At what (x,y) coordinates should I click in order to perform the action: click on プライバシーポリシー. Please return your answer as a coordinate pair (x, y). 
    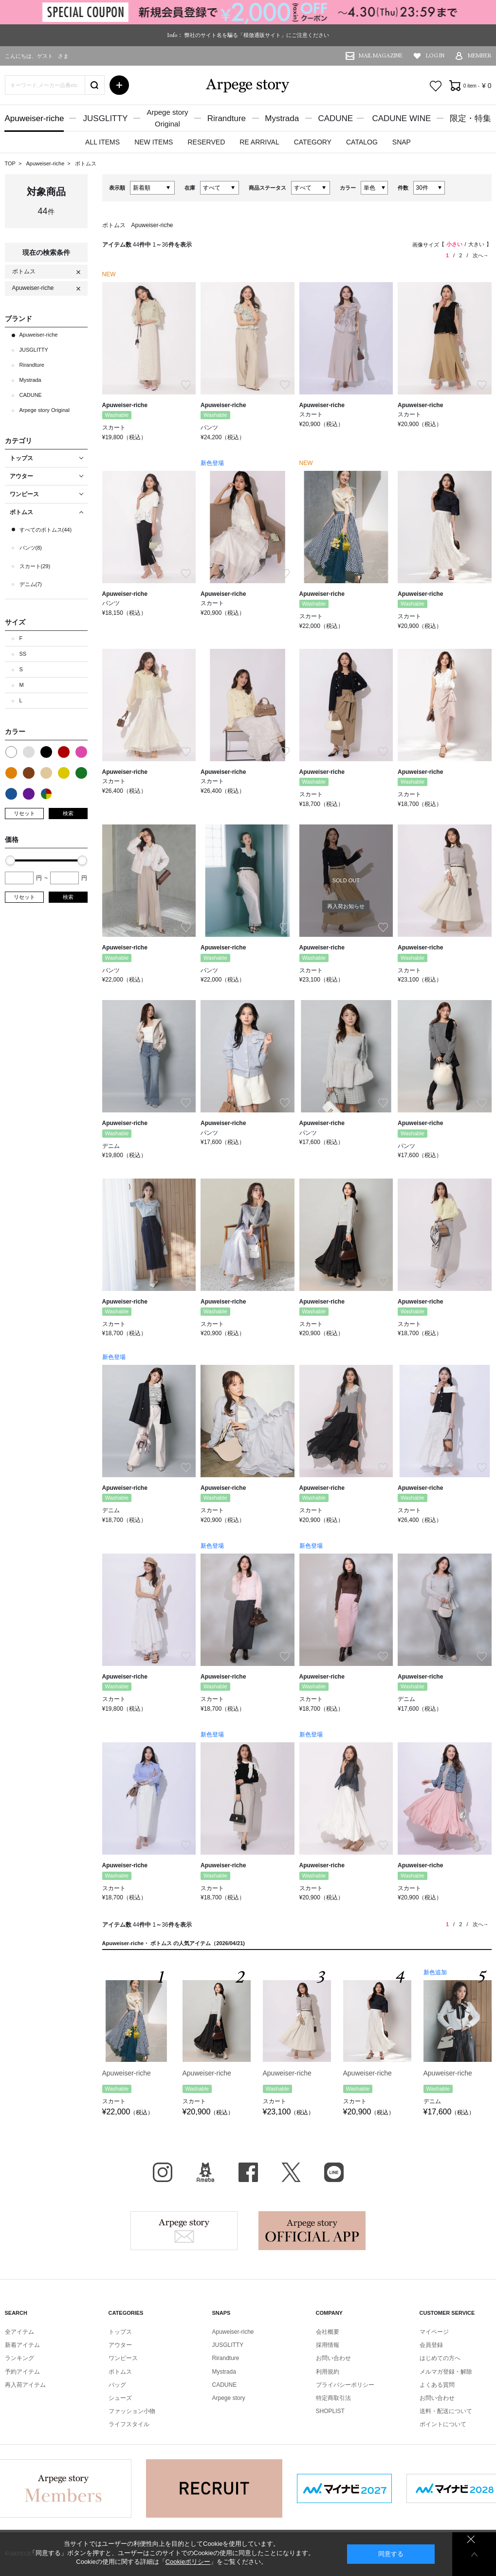
    Looking at the image, I should click on (345, 2384).